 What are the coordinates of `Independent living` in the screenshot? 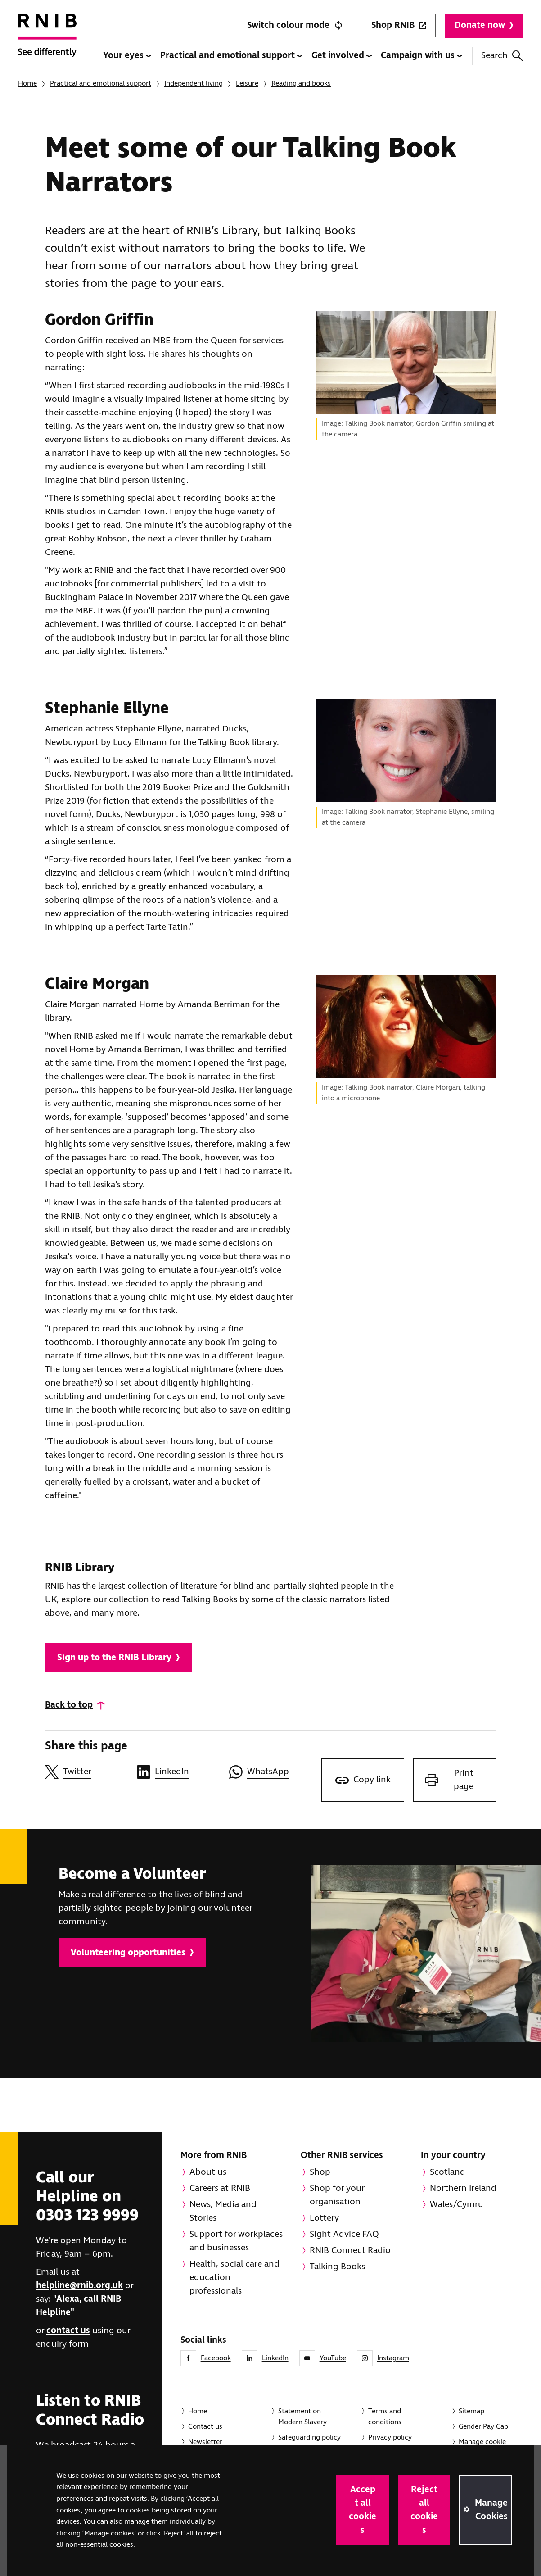 It's located at (193, 83).